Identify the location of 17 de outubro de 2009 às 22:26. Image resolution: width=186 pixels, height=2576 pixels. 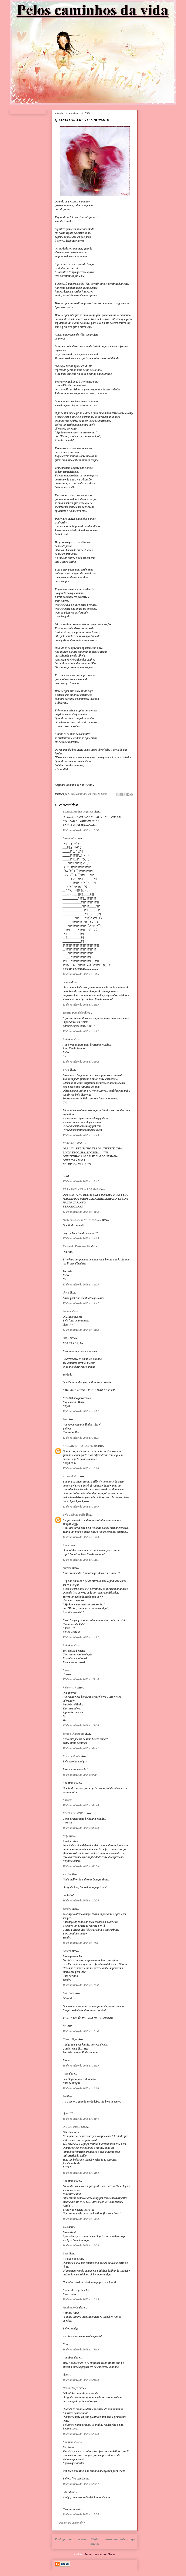
(81, 1725).